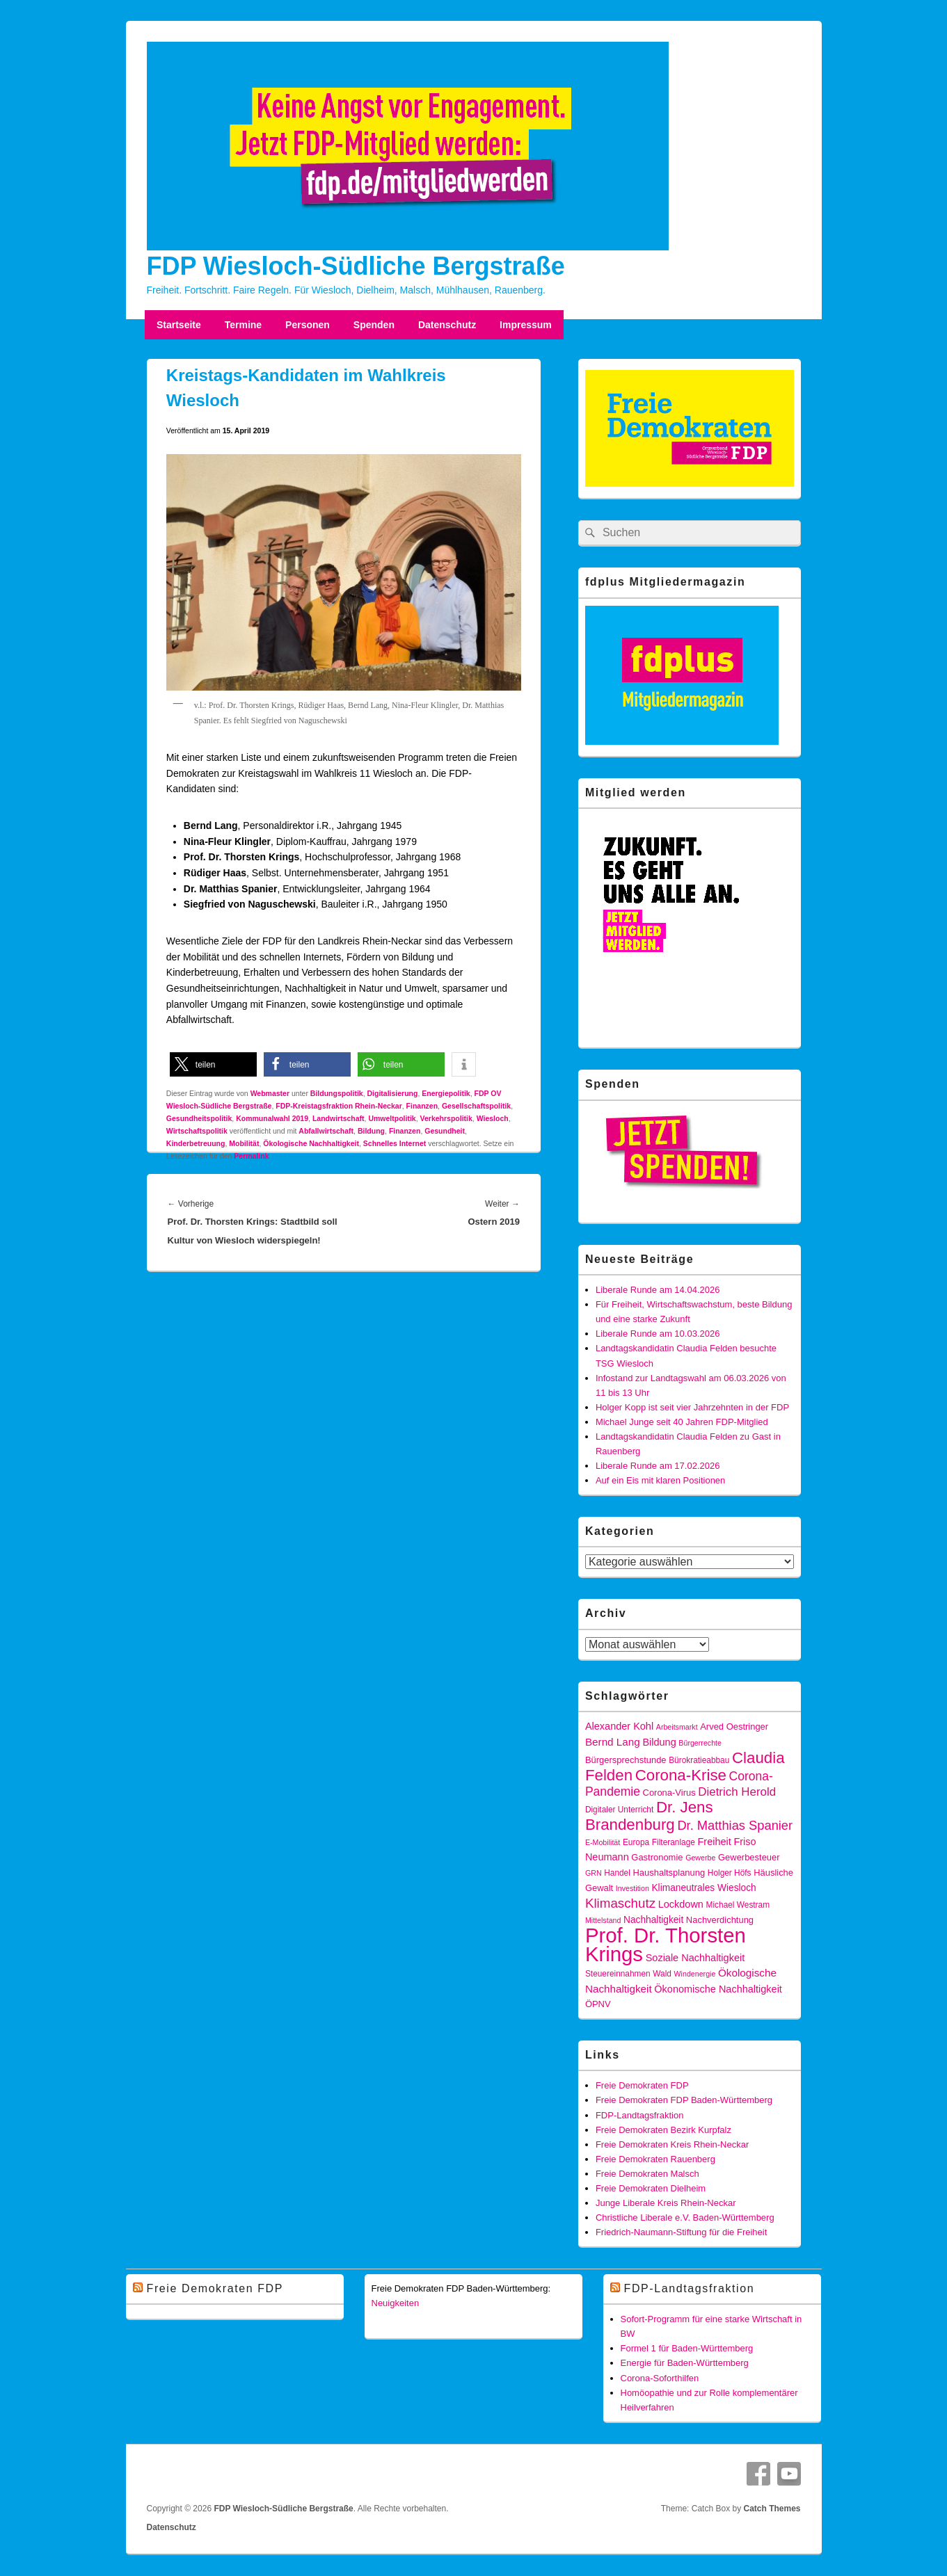 This screenshot has height=2576, width=947. I want to click on Filteranlage [Filteranlage (5 Einträge)], so click(673, 1842).